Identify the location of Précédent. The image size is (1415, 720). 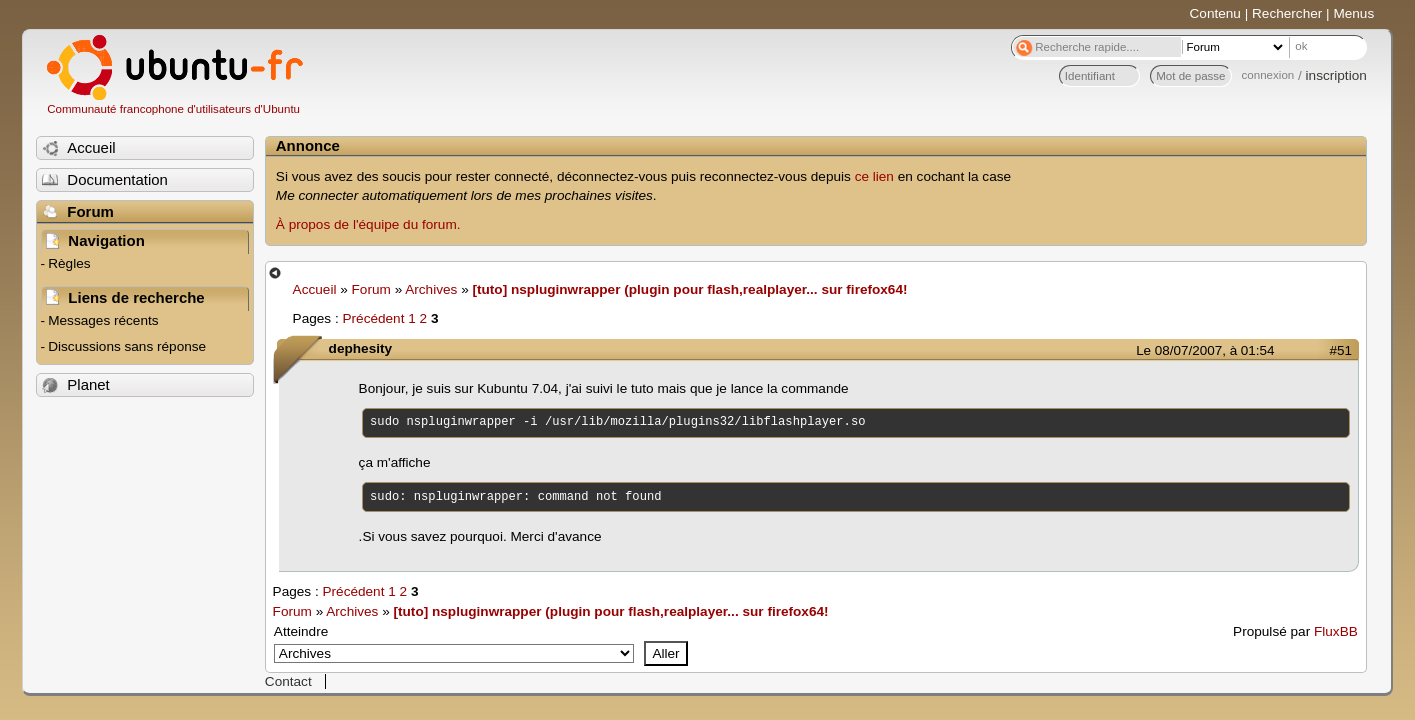
(373, 318).